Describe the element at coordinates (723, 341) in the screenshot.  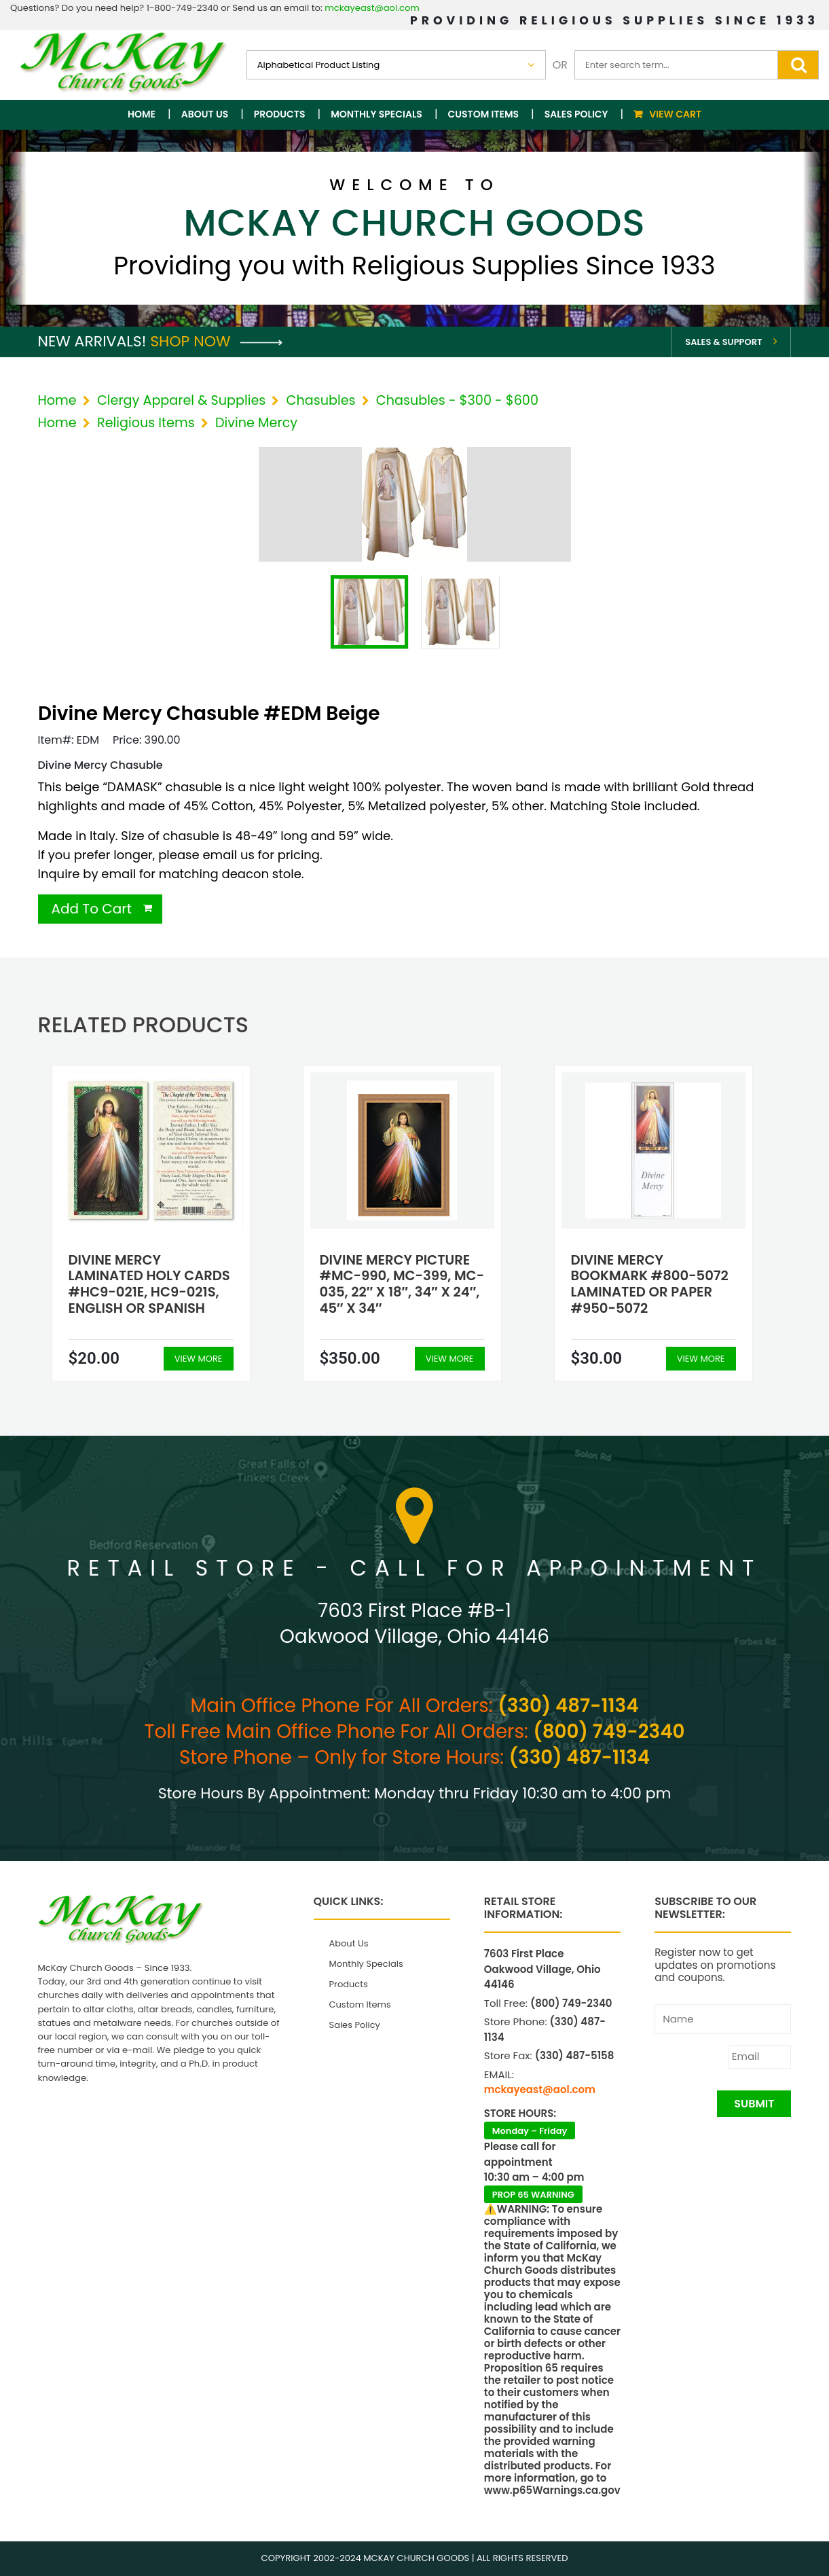
I see `Sales & Support` at that location.